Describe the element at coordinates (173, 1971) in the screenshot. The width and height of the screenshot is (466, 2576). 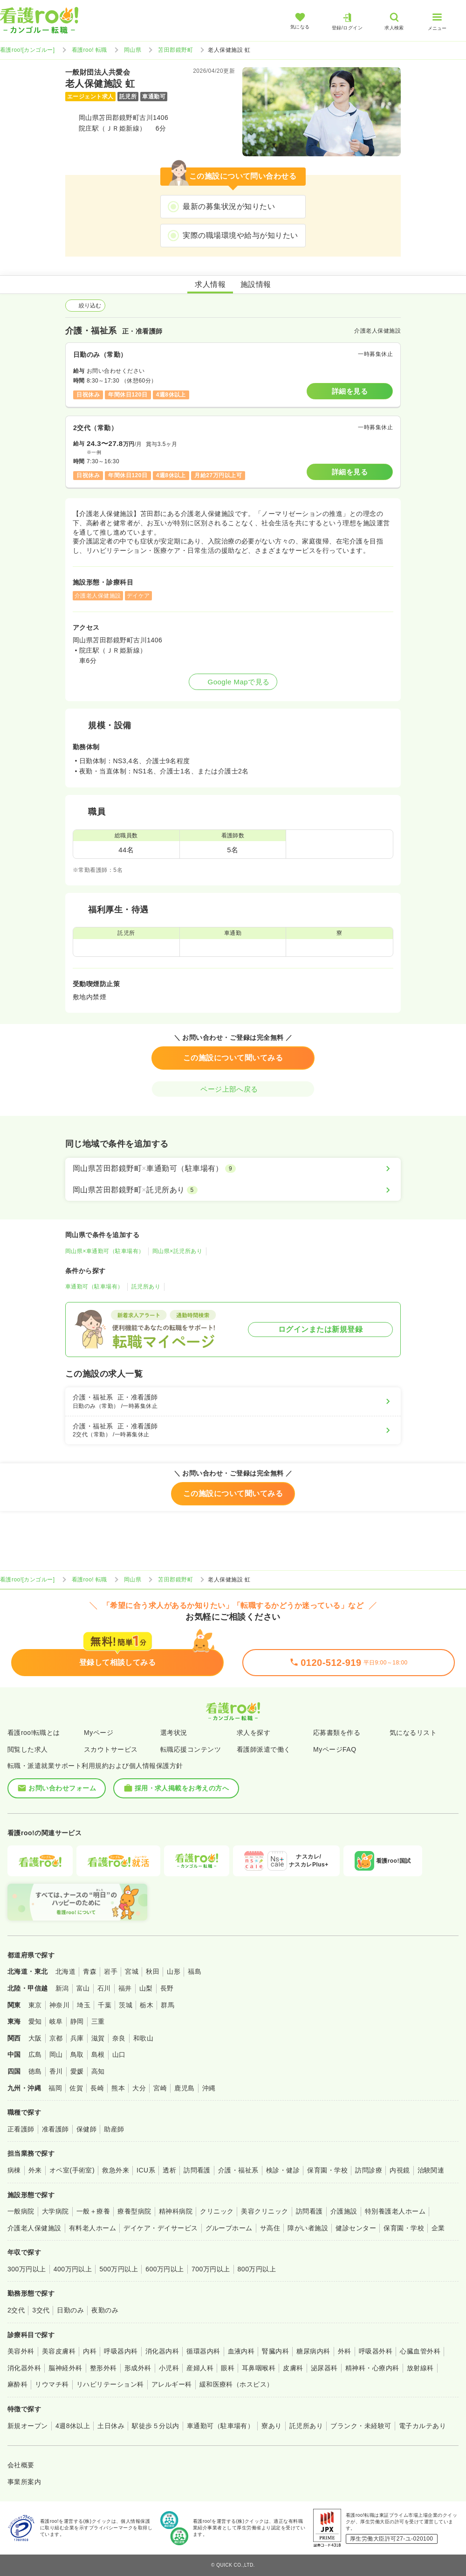
I see `山形` at that location.